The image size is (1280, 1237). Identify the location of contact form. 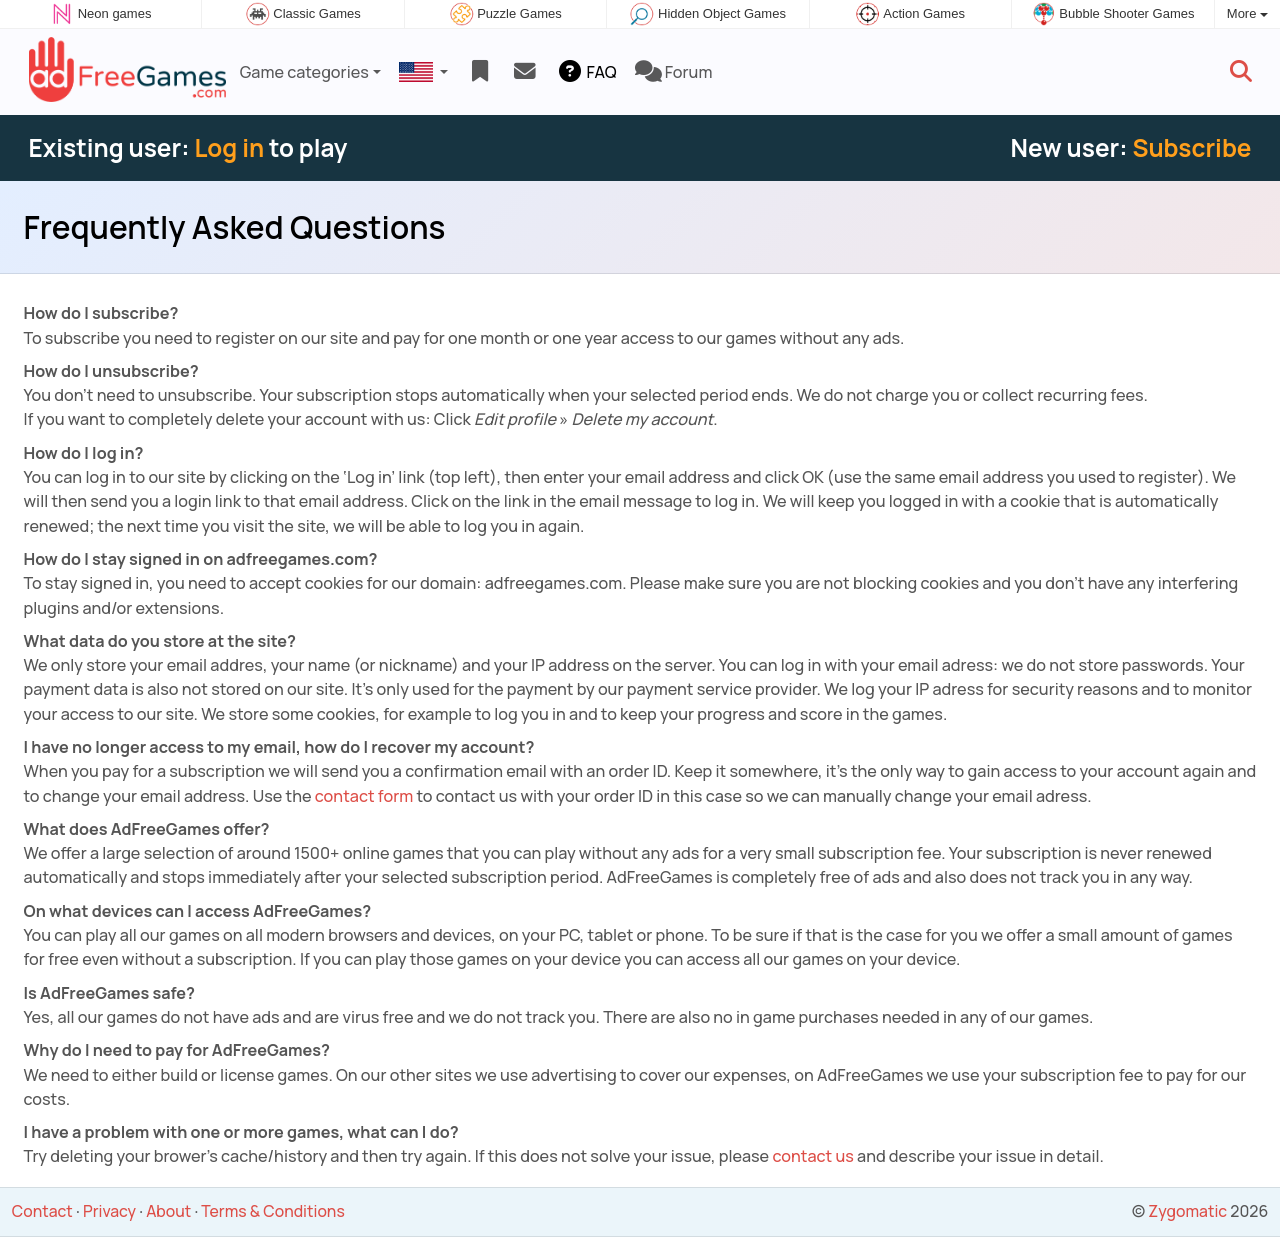
(364, 796).